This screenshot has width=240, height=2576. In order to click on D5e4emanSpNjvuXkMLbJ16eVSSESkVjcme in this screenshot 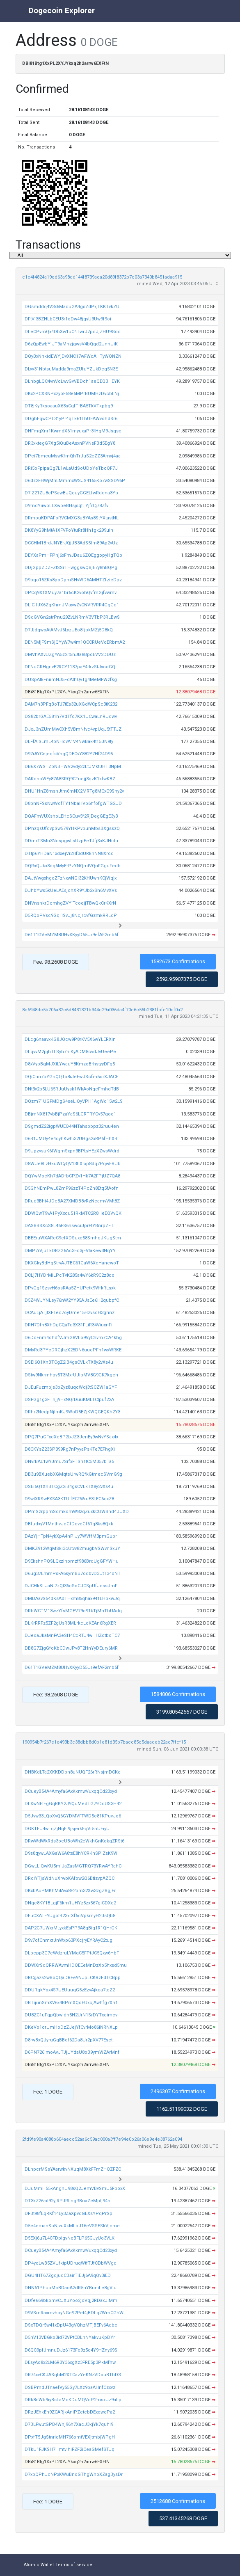, I will do `click(72, 2226)`.